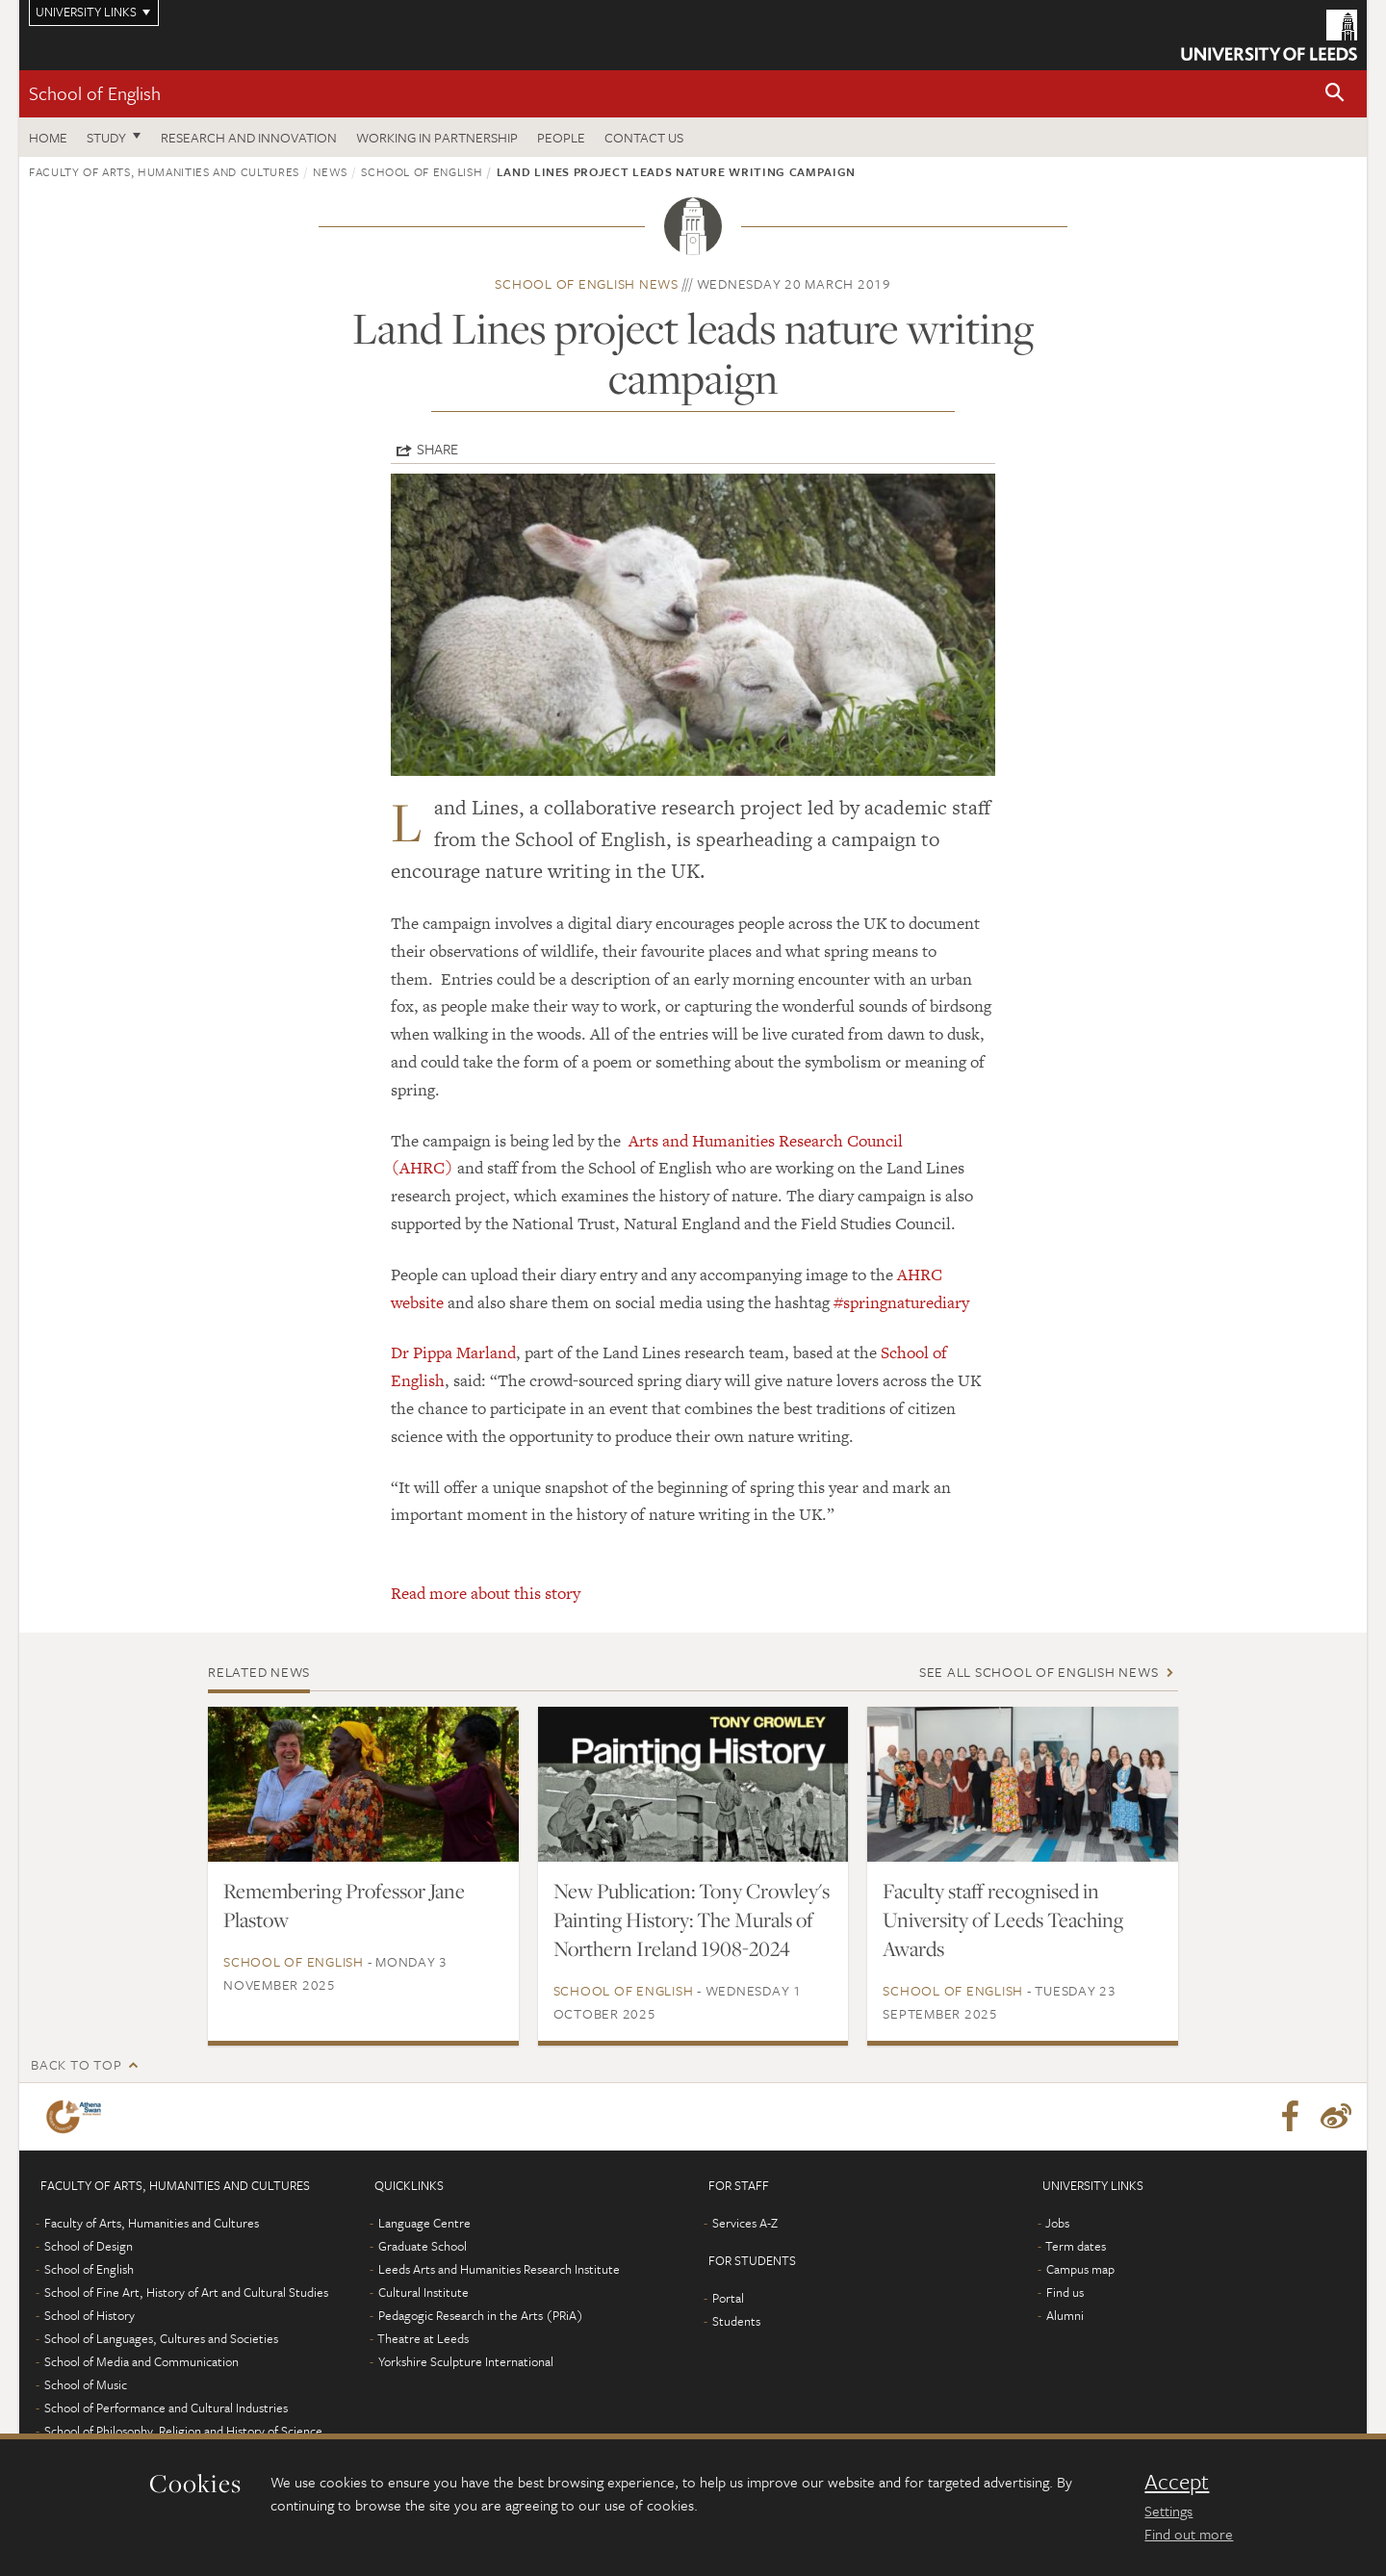  What do you see at coordinates (183, 2430) in the screenshot?
I see `School of Philosophy, Religion and History of Science` at bounding box center [183, 2430].